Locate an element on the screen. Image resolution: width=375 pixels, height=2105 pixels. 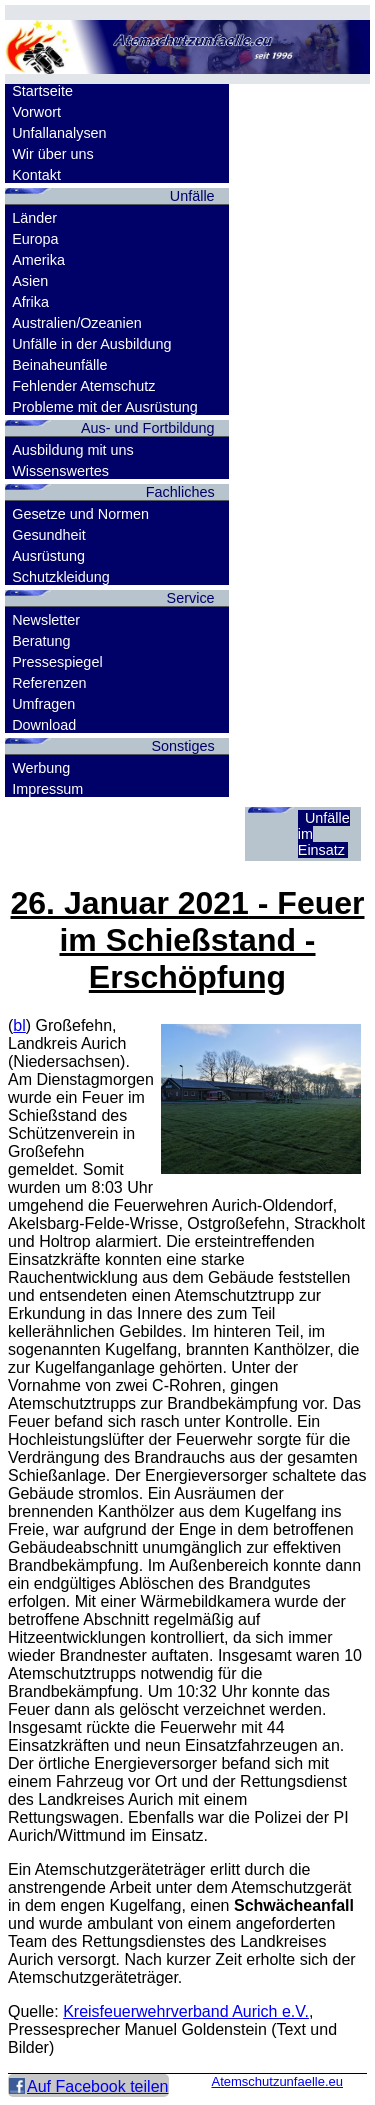
Gesundheit is located at coordinates (49, 535).